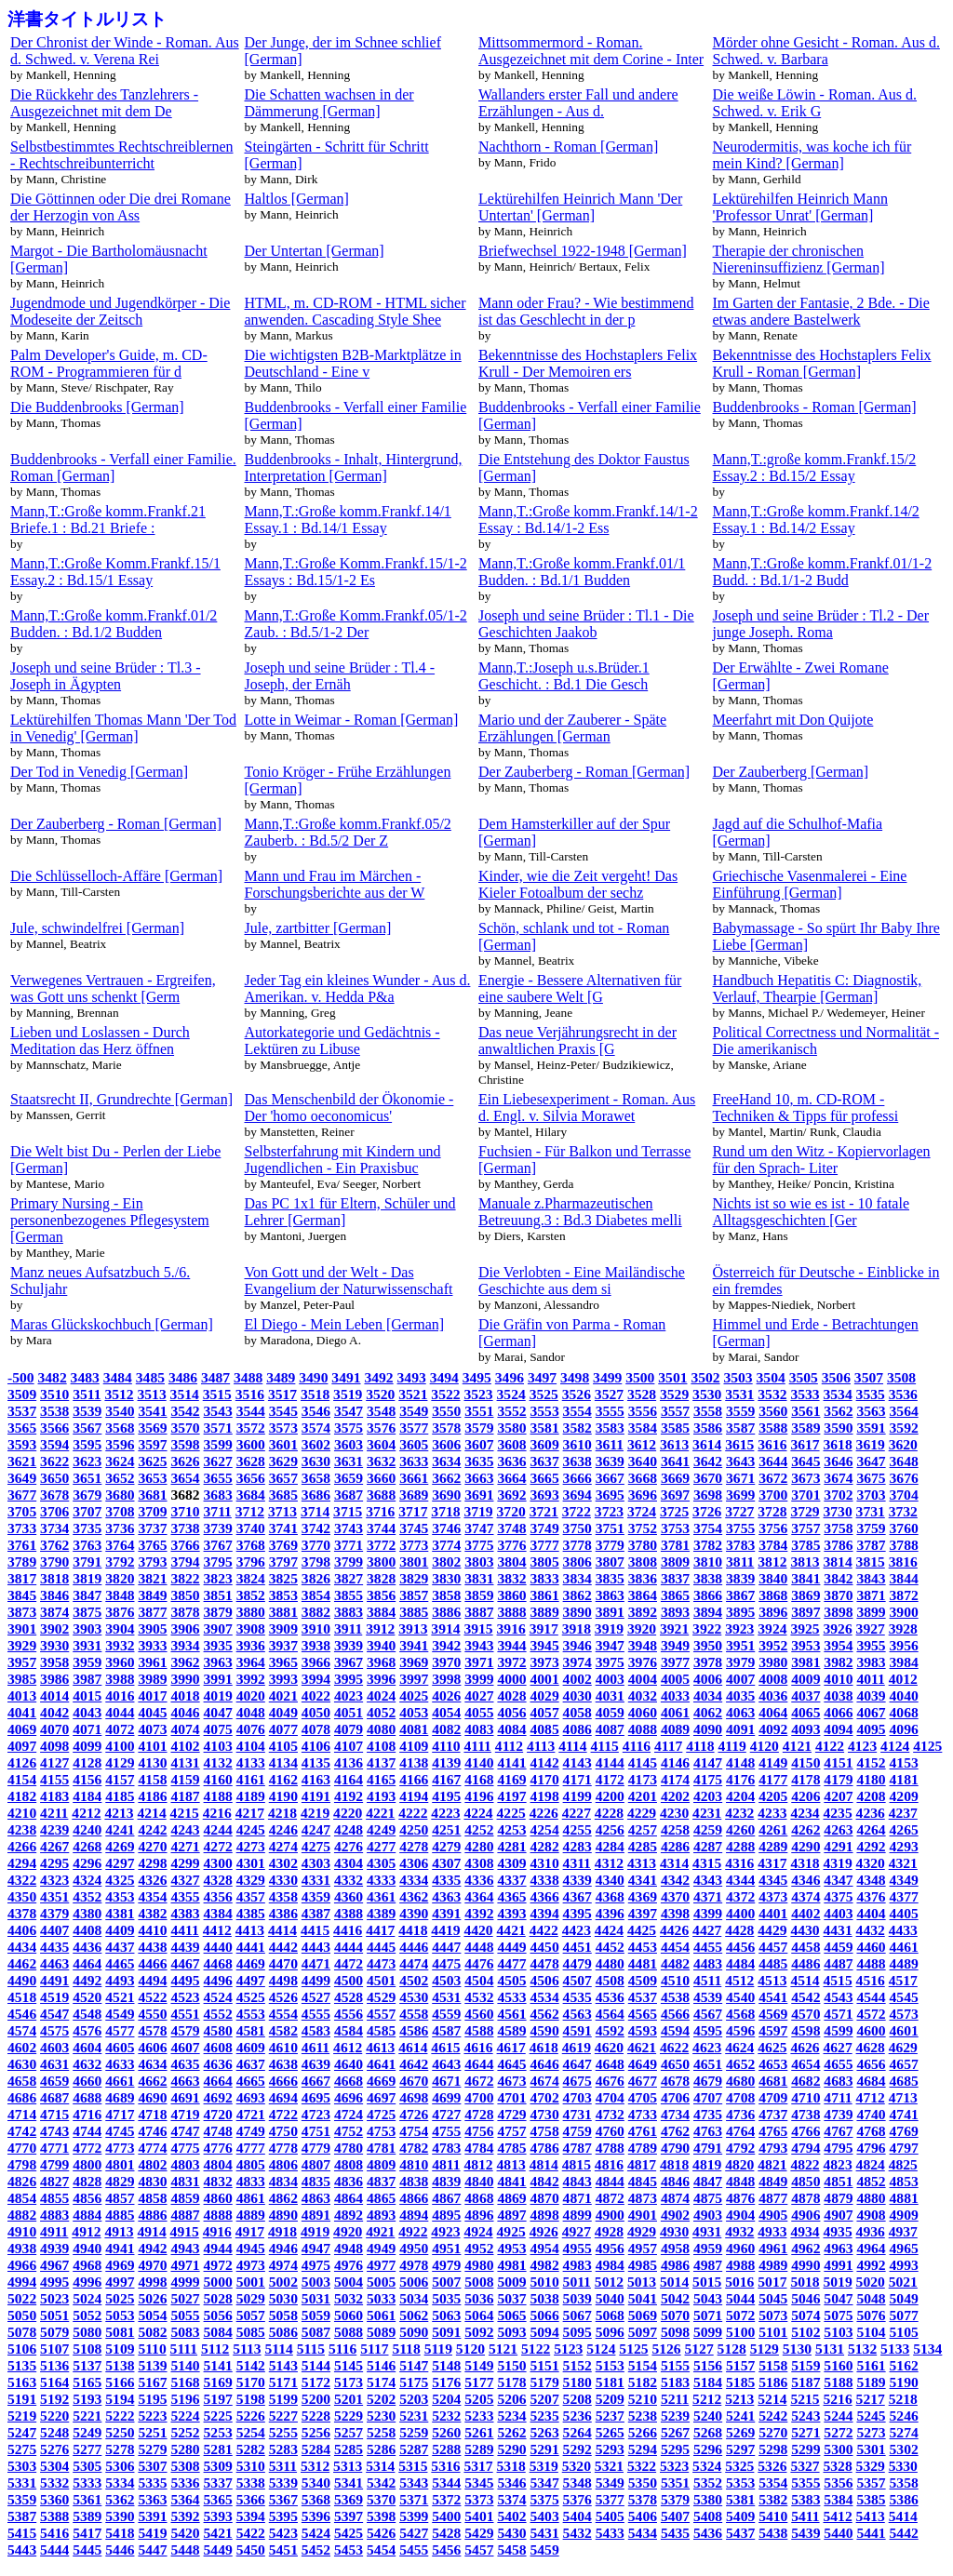 The image size is (953, 2576). What do you see at coordinates (152, 2231) in the screenshot?
I see `4914` at bounding box center [152, 2231].